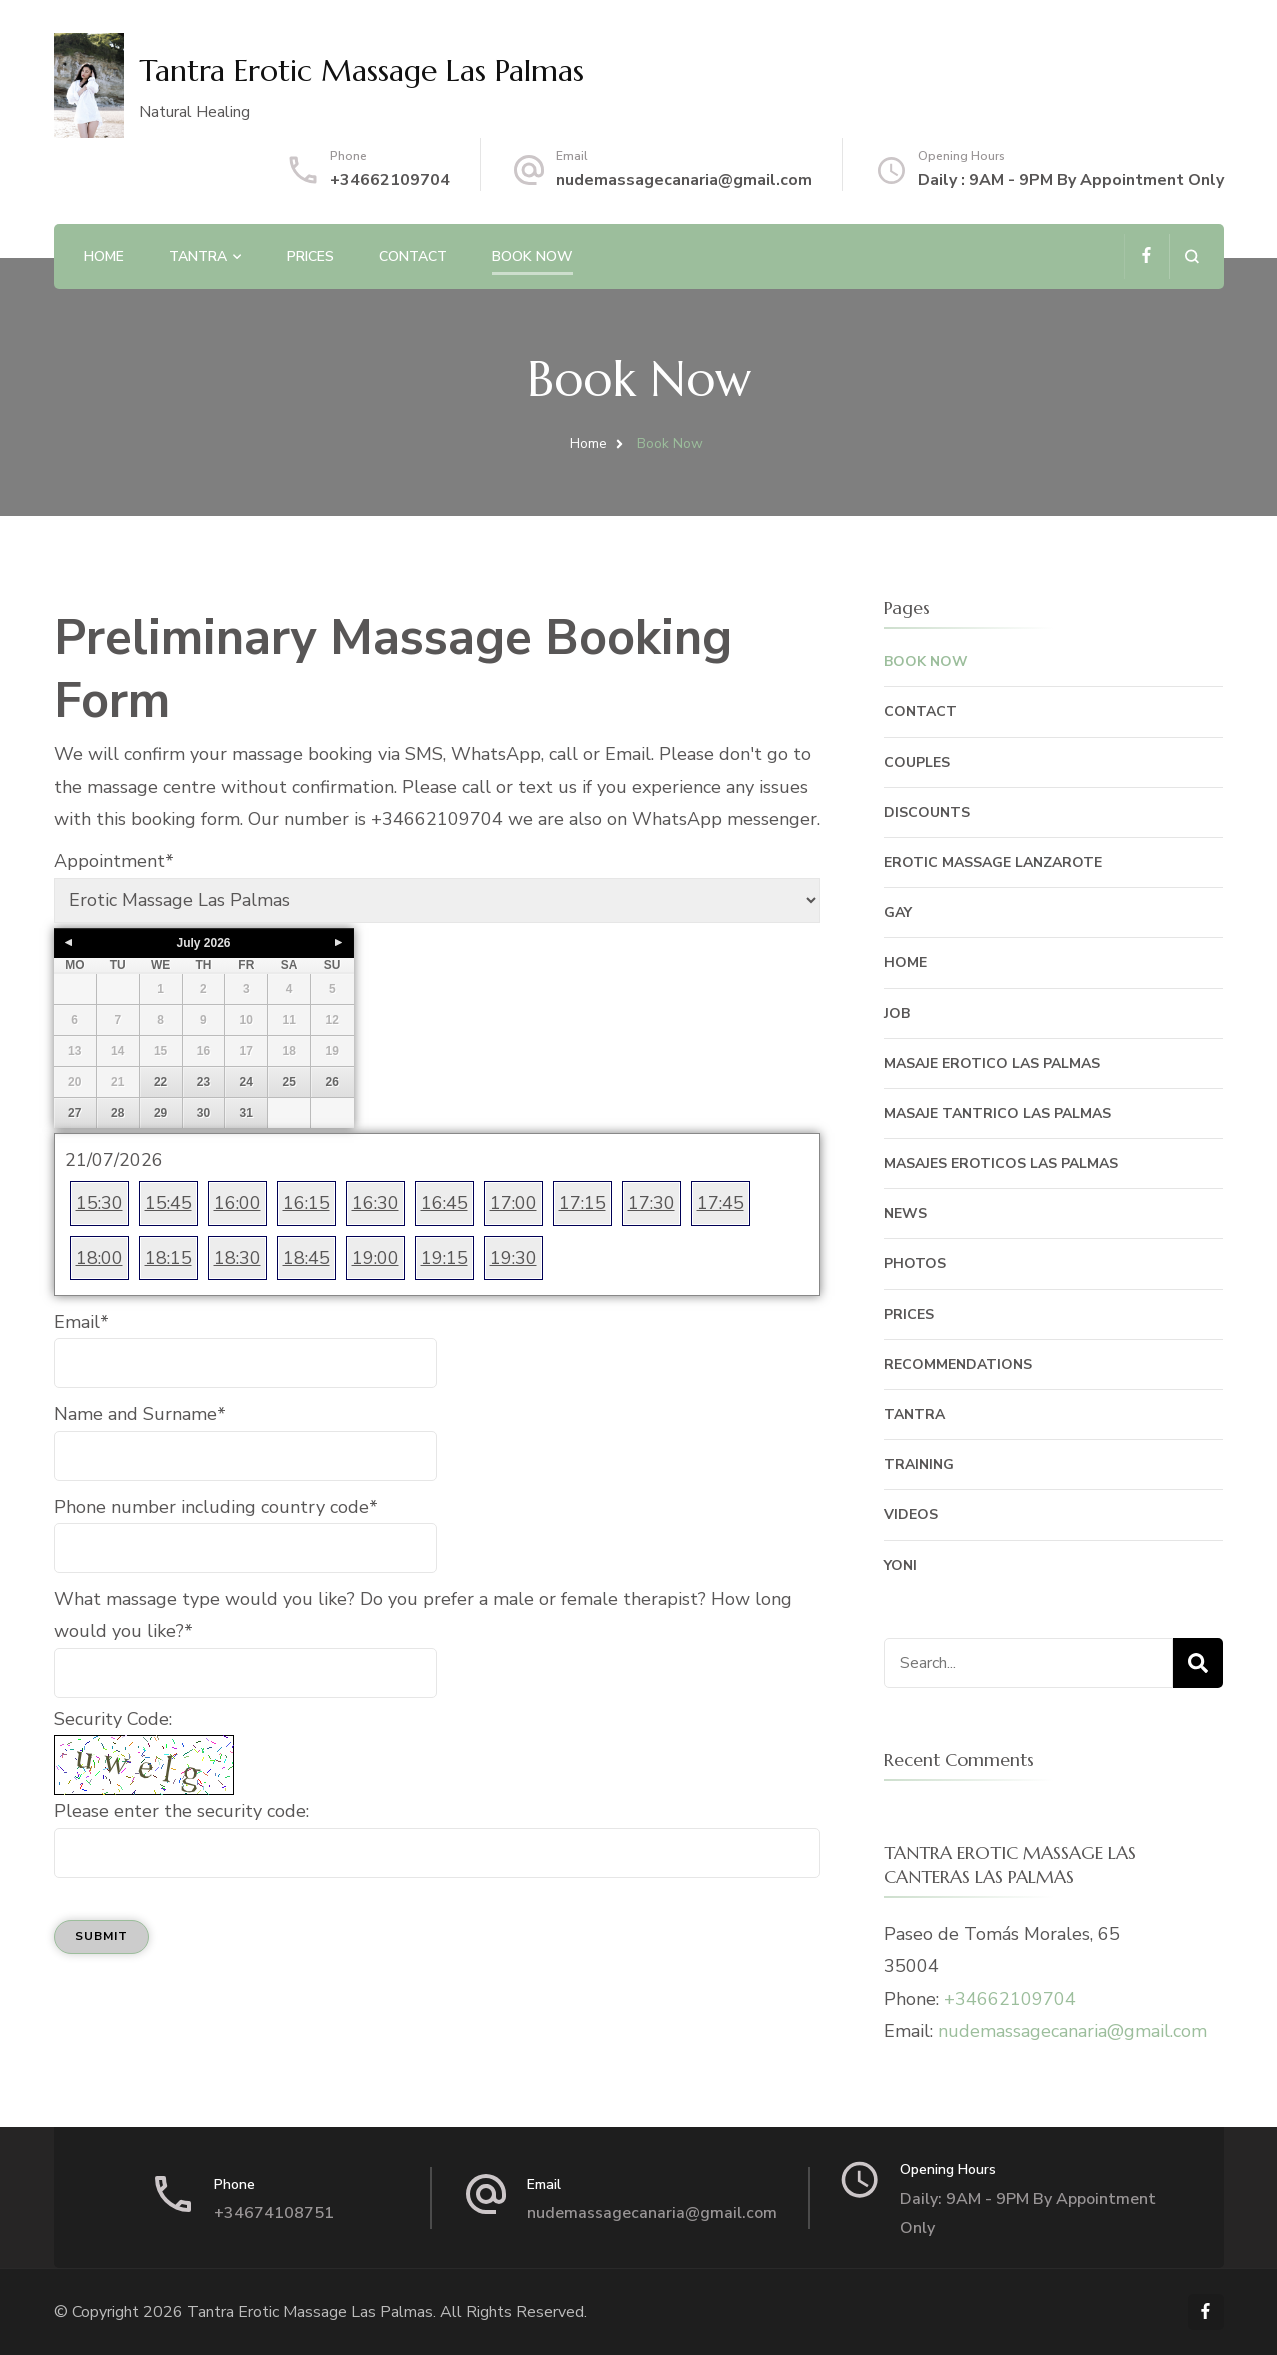  What do you see at coordinates (246, 1082) in the screenshot?
I see `24` at bounding box center [246, 1082].